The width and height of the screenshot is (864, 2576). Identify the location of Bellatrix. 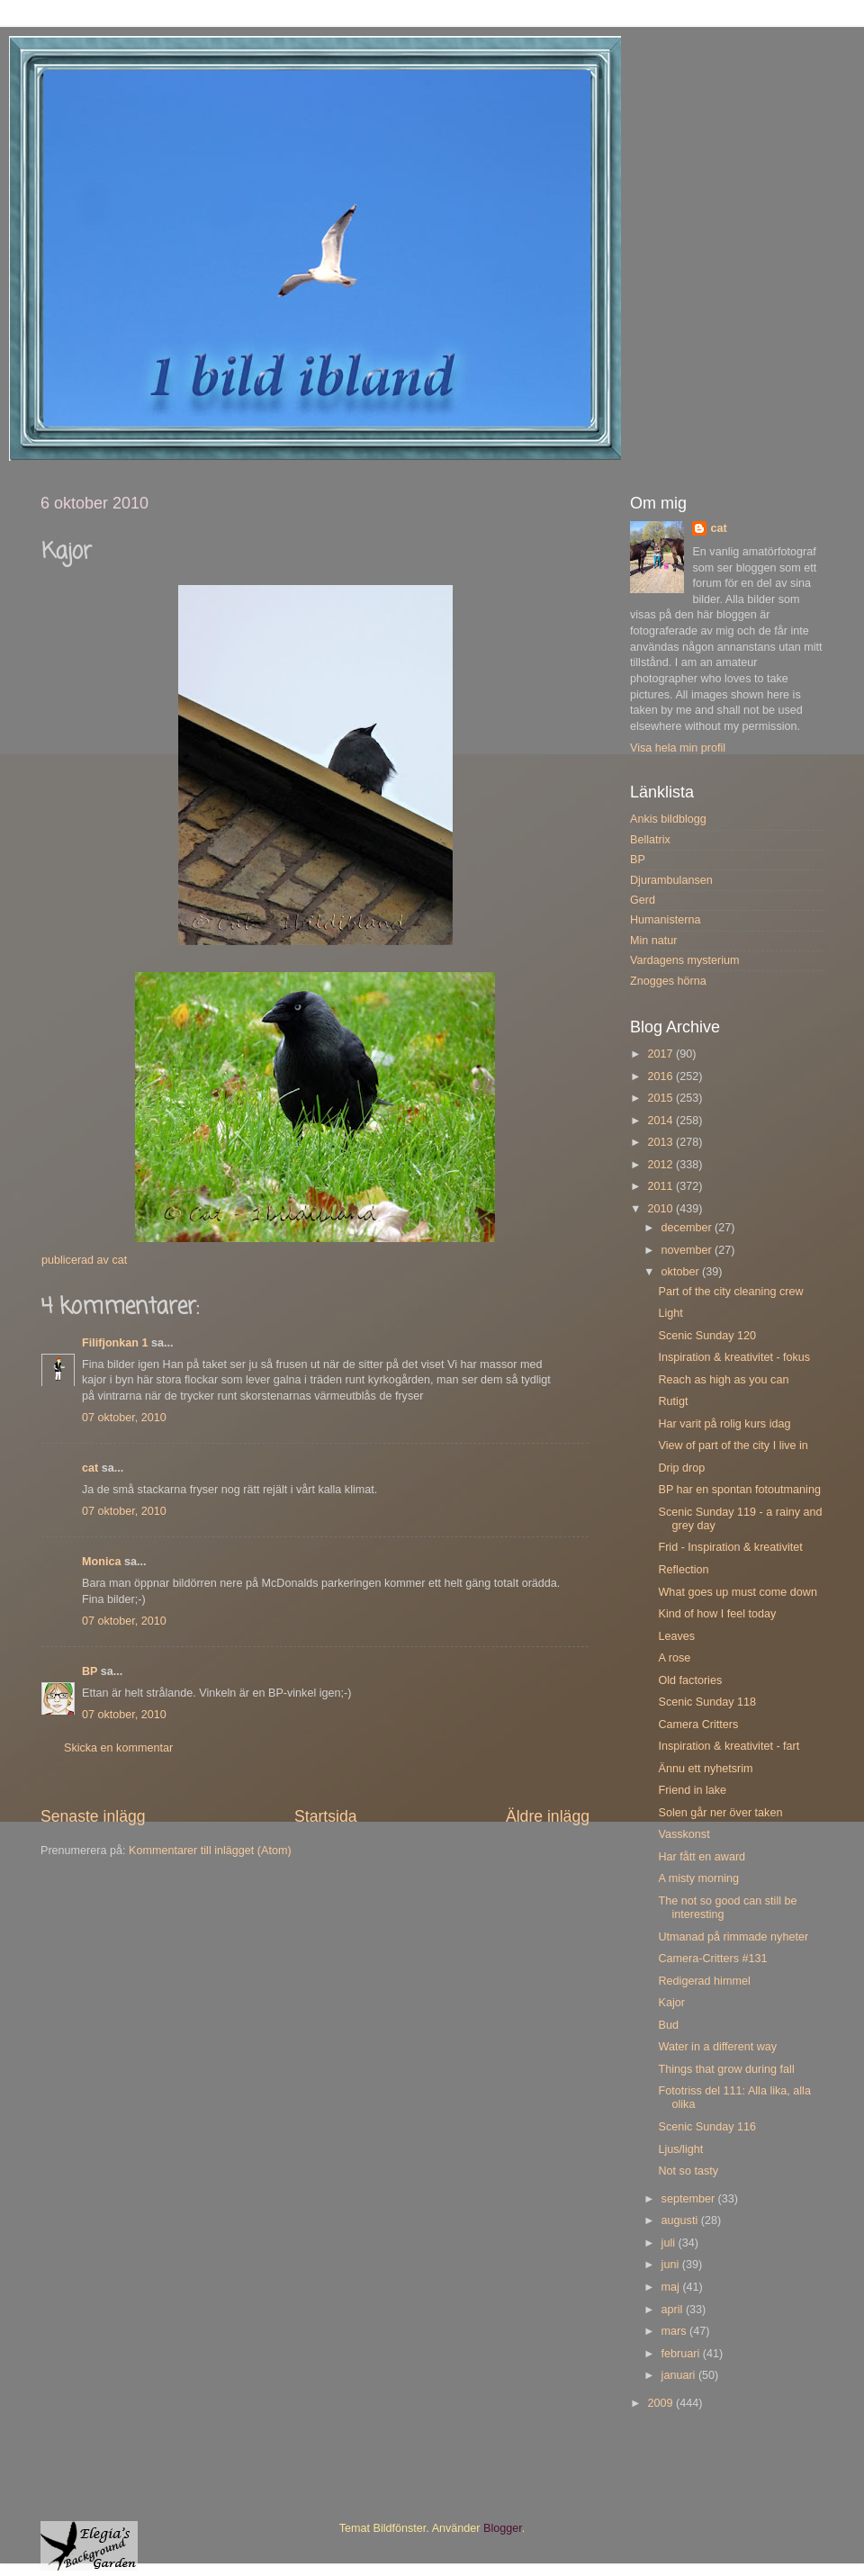
(650, 839).